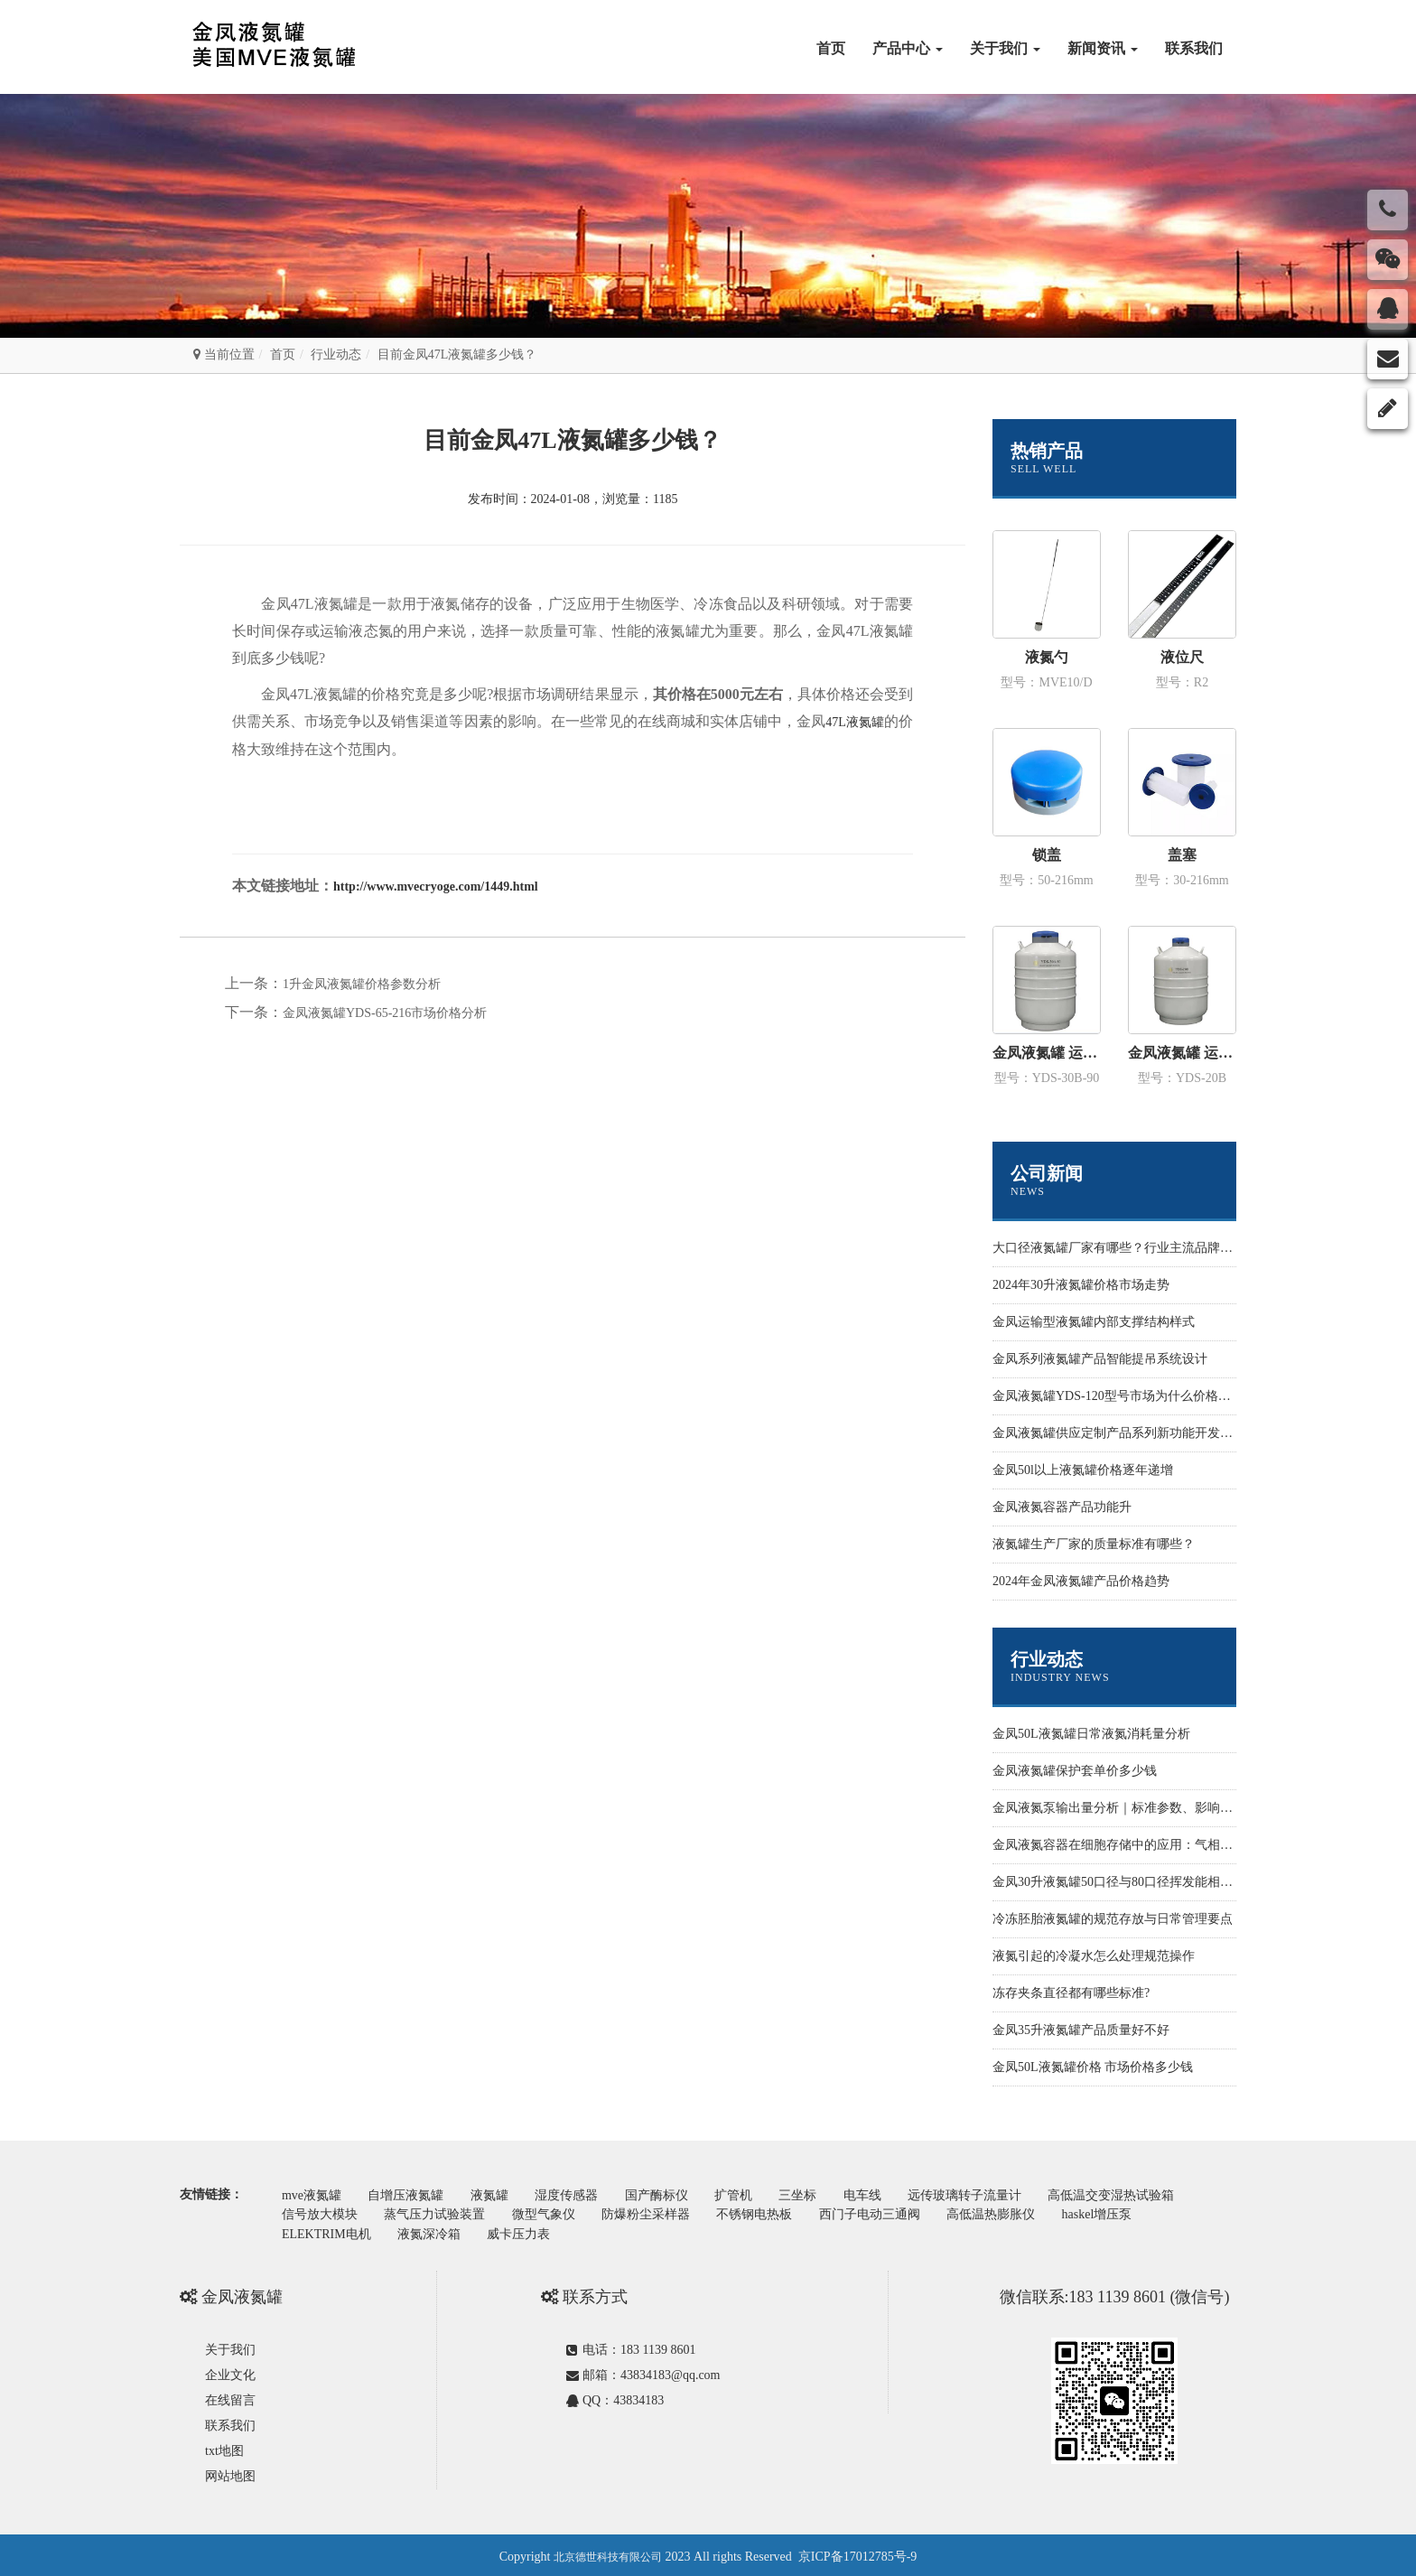 The width and height of the screenshot is (1416, 2576). Describe the element at coordinates (1046, 855) in the screenshot. I see `锁盖` at that location.